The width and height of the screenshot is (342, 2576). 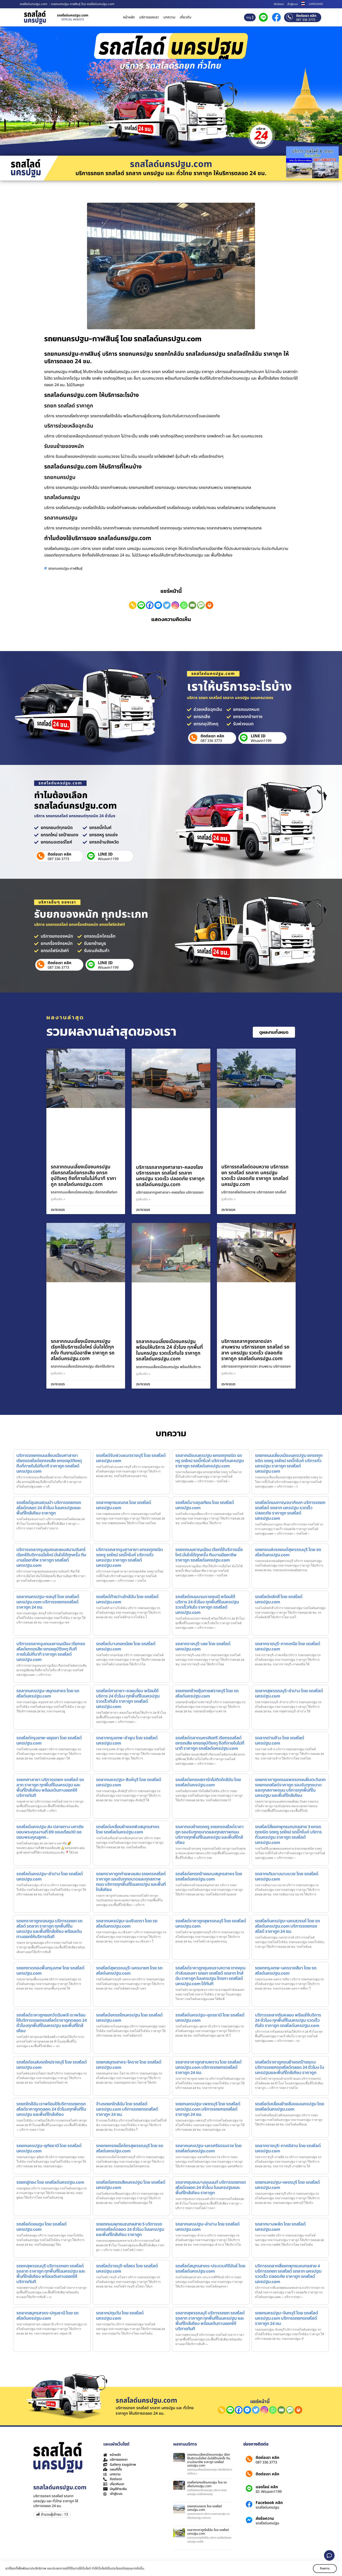 I want to click on บริการของเรา, so click(x=149, y=17).